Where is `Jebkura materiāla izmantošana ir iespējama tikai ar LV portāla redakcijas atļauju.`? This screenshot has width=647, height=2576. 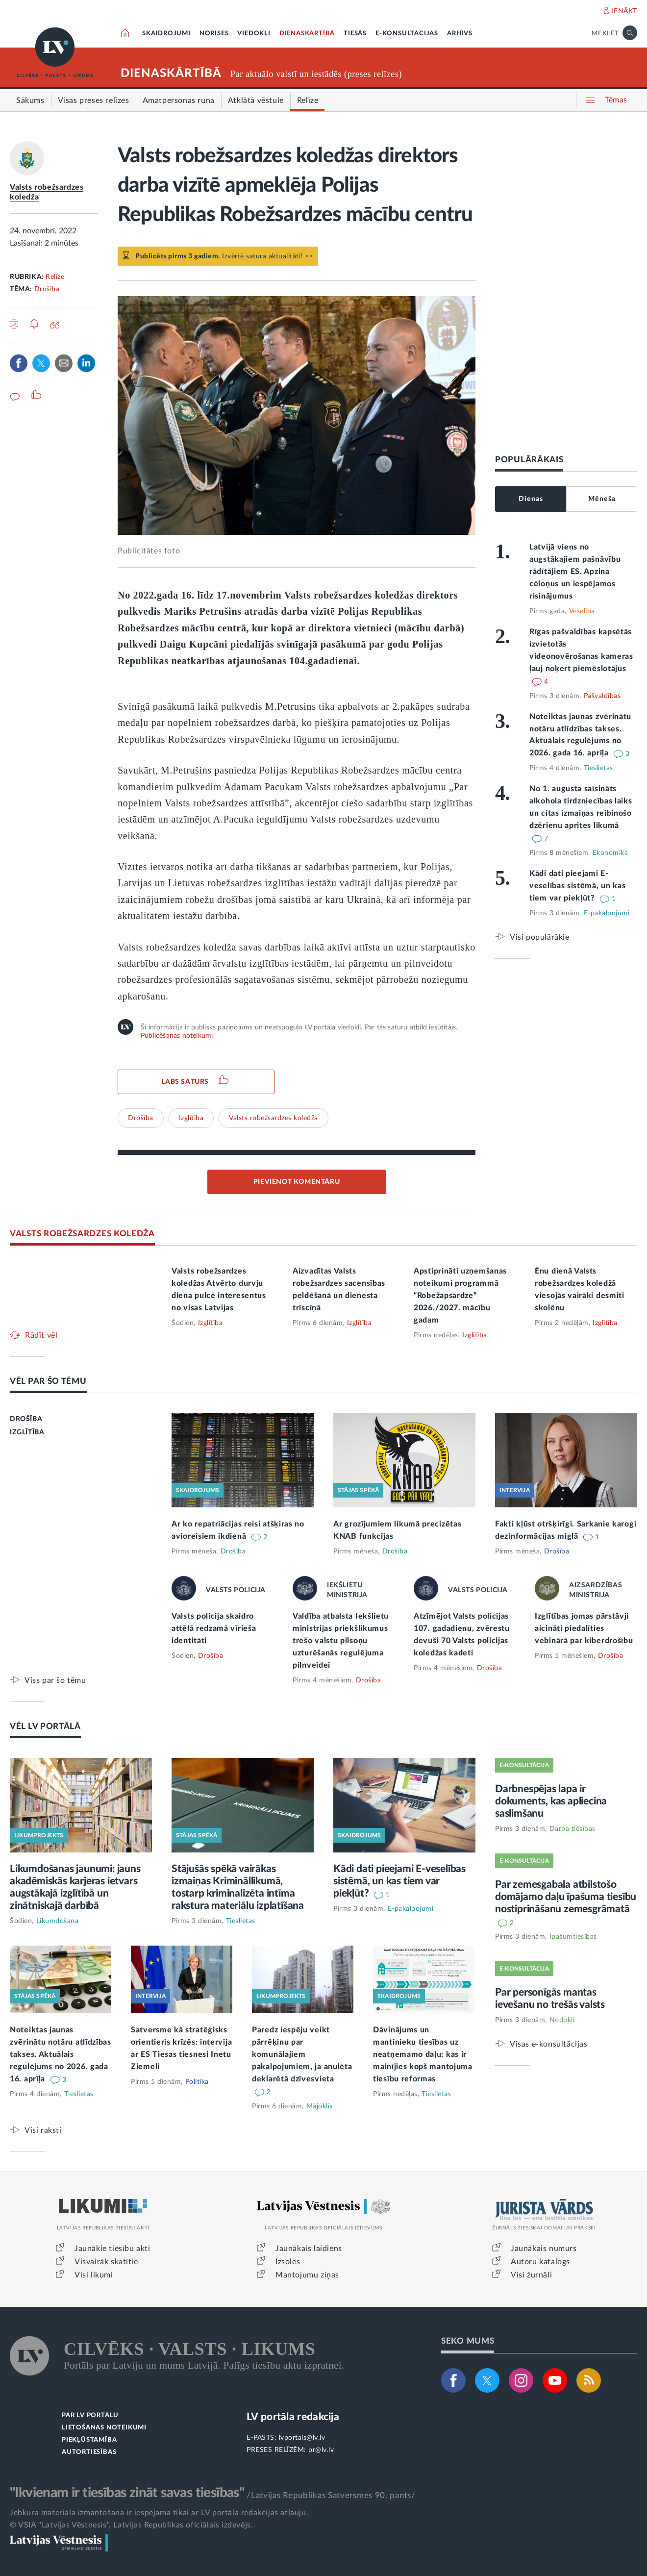 Jebkura materiāla izmantošana ir iespējama tikai ar LV portāla redakcijas atļauju. is located at coordinates (159, 2513).